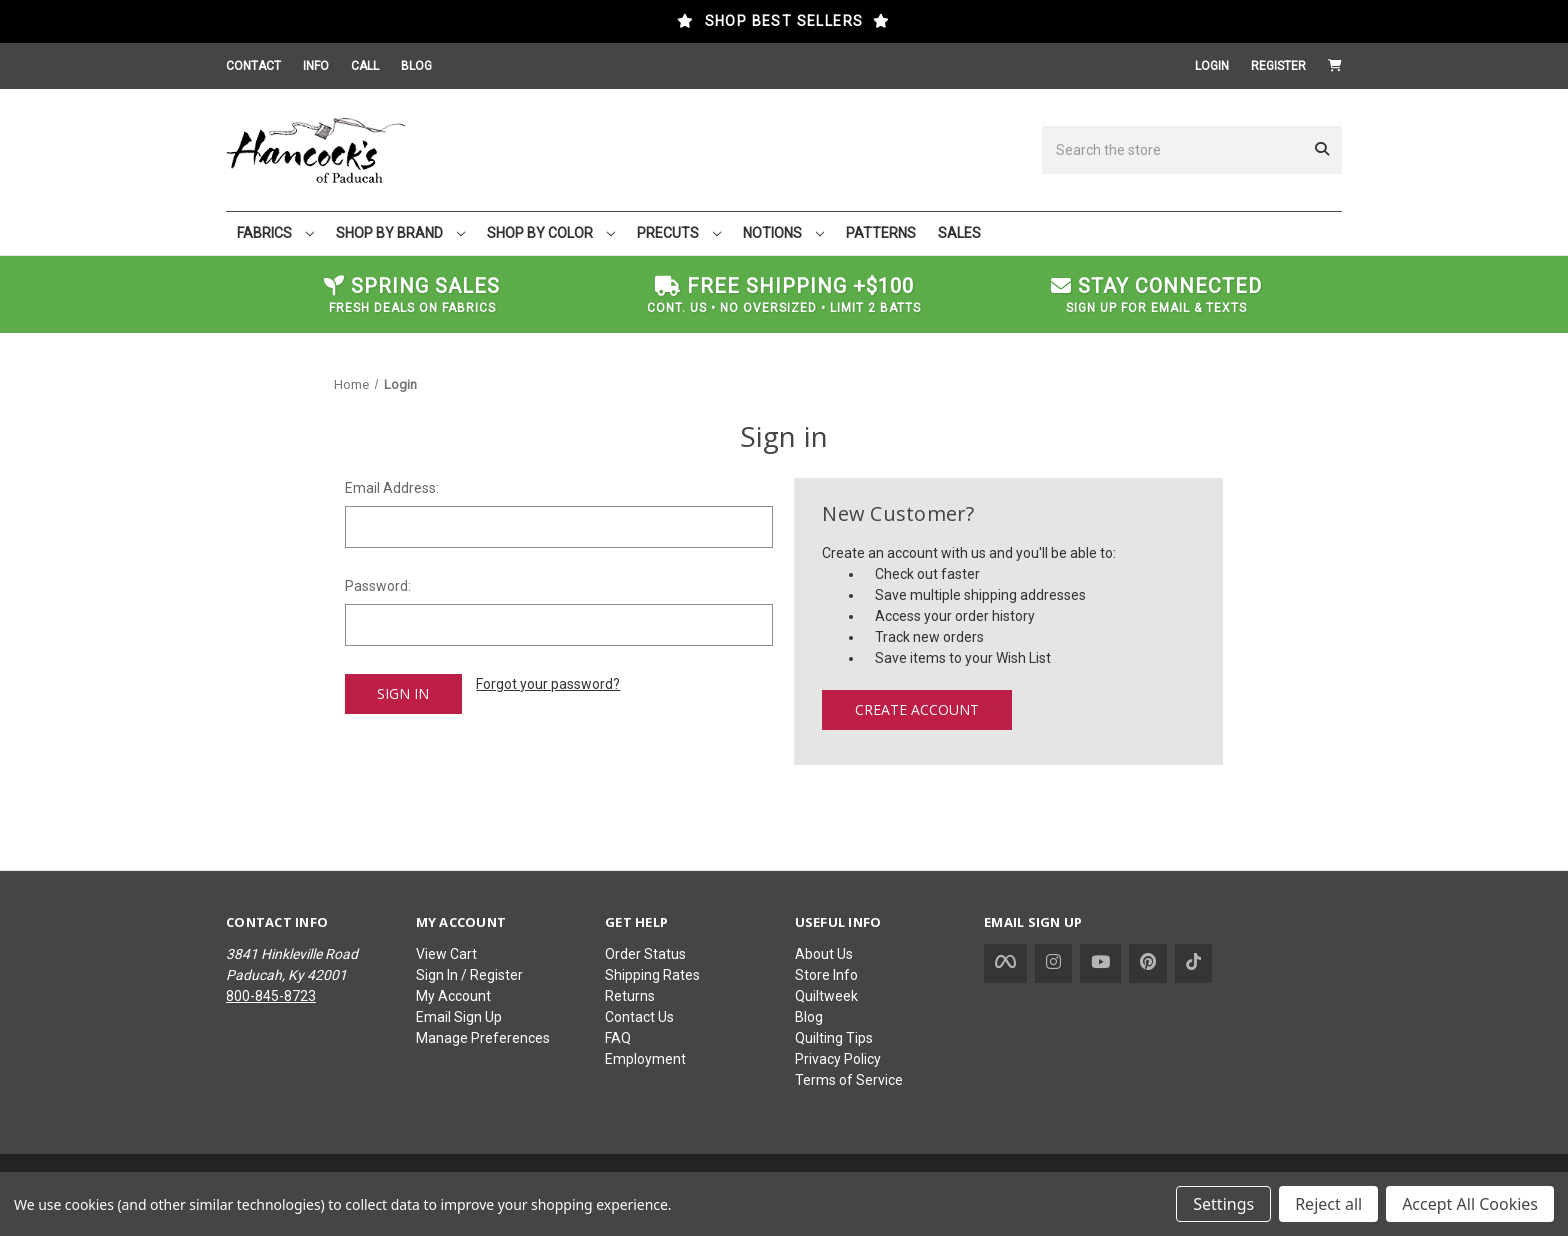 Image resolution: width=1568 pixels, height=1236 pixels. I want to click on PRECUTS, so click(679, 233).